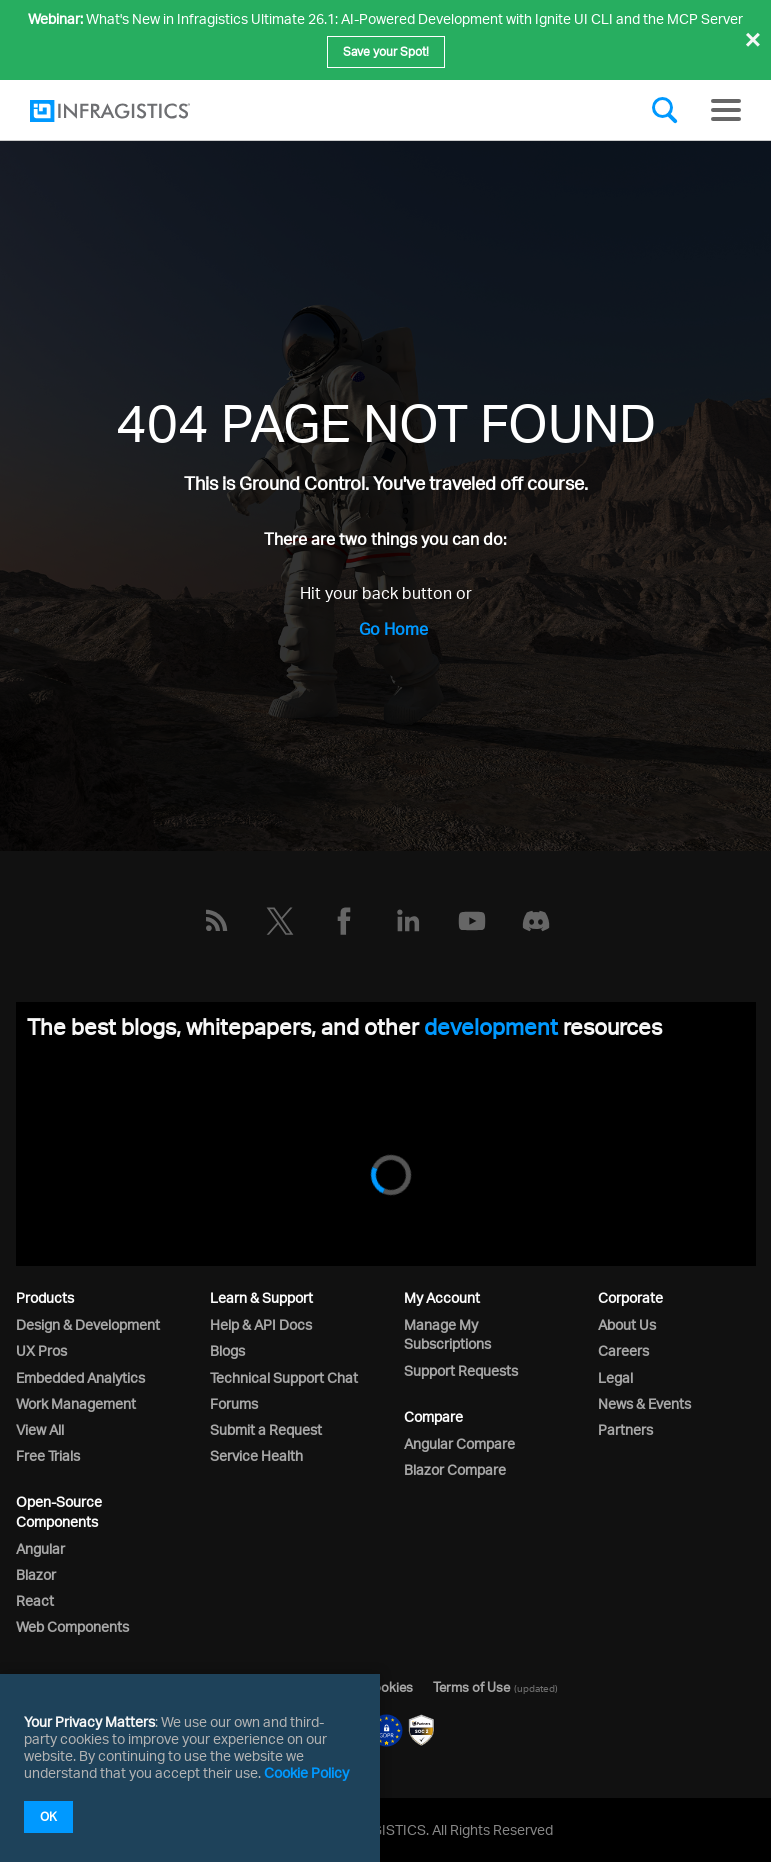 Image resolution: width=771 pixels, height=1862 pixels. What do you see at coordinates (644, 1403) in the screenshot?
I see `News & Events` at bounding box center [644, 1403].